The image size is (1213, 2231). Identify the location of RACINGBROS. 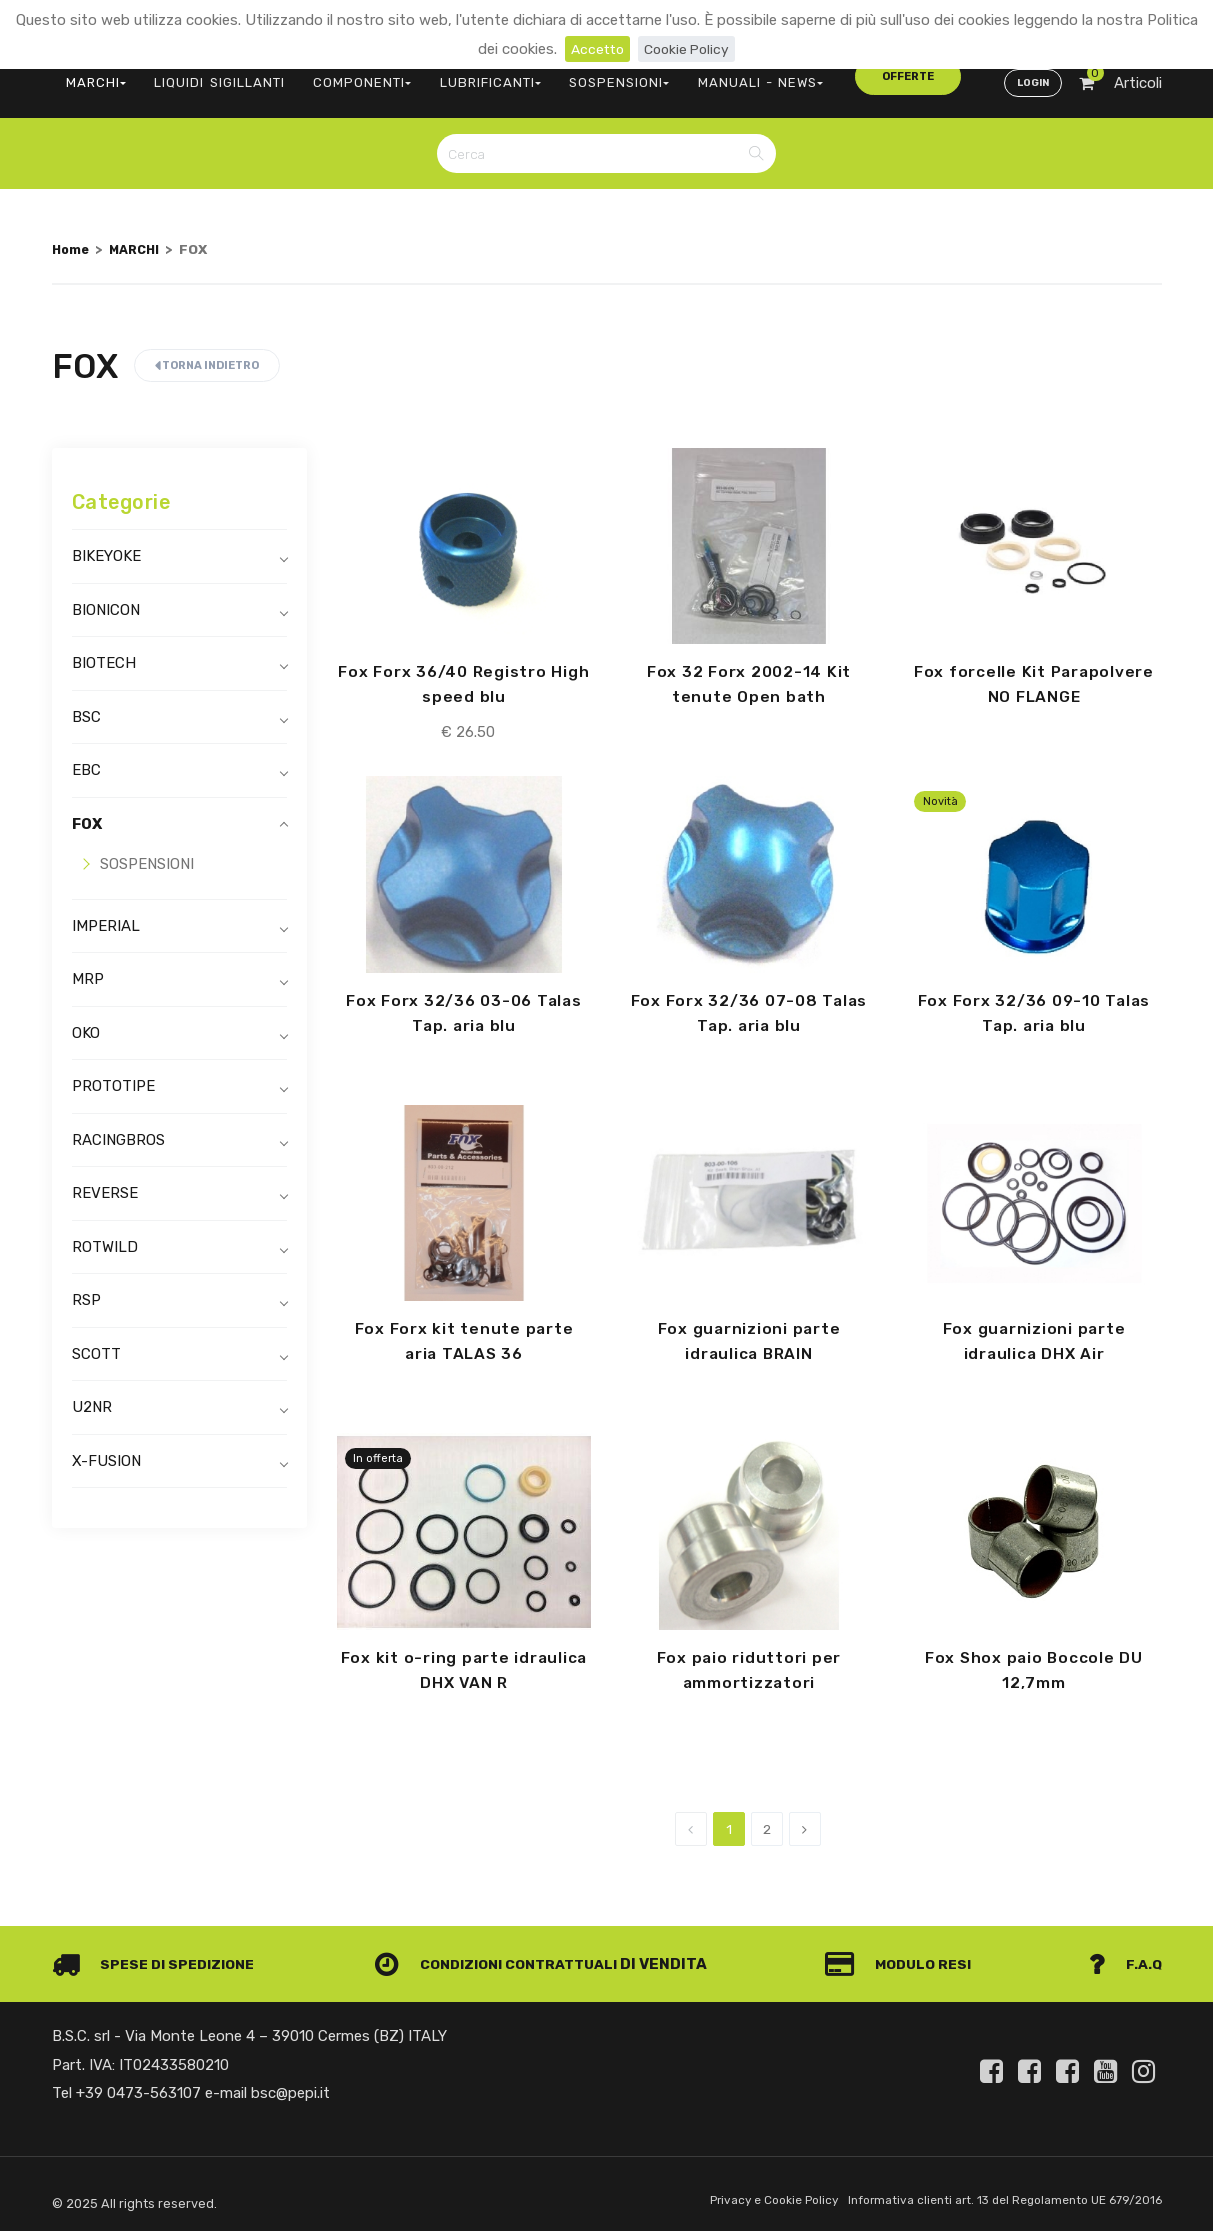
(118, 1129).